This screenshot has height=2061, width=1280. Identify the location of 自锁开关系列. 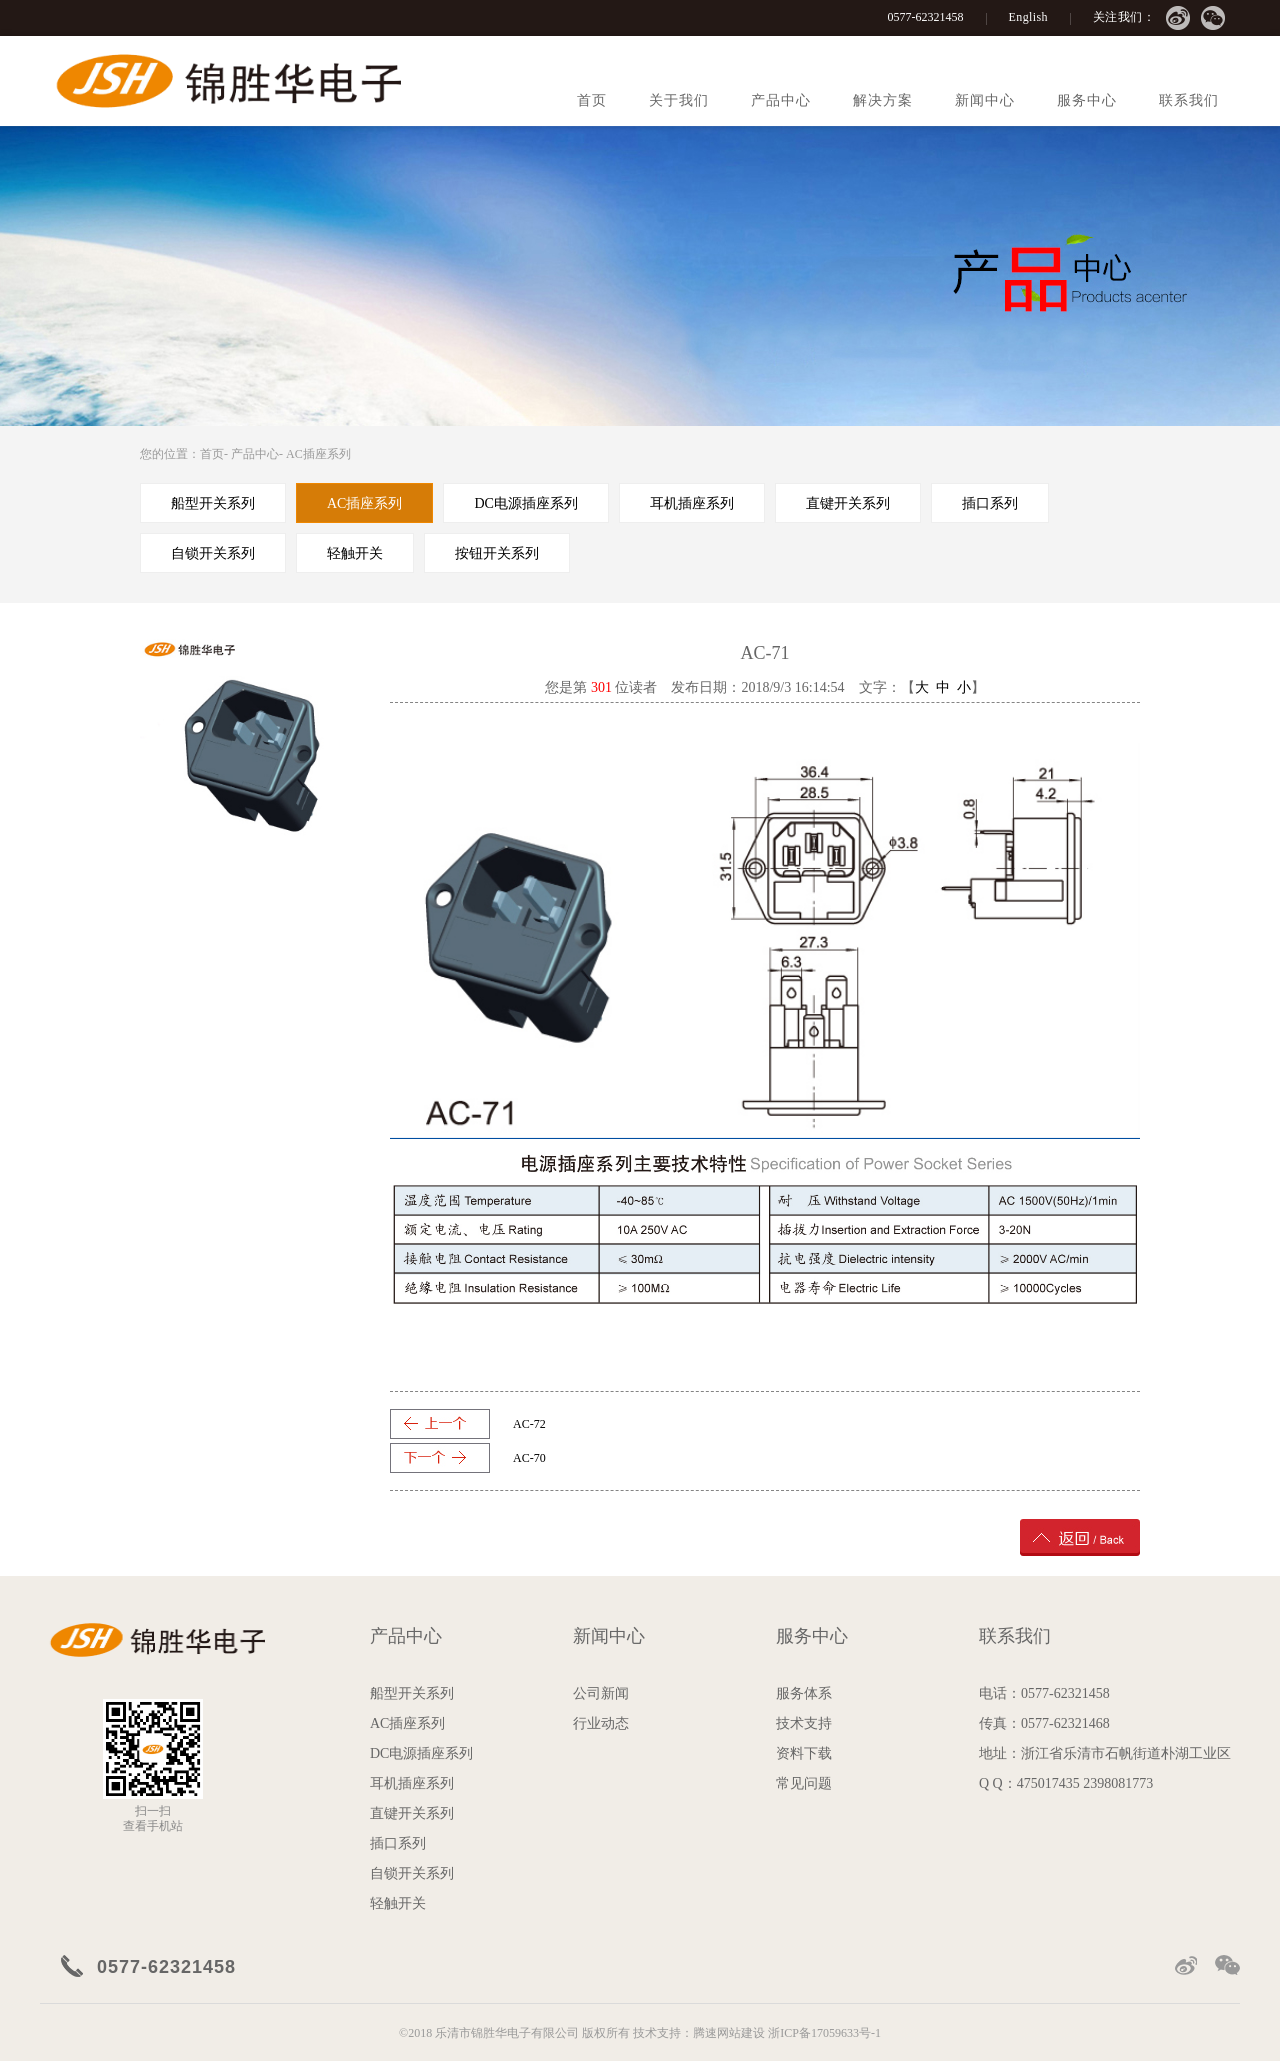
(412, 1873).